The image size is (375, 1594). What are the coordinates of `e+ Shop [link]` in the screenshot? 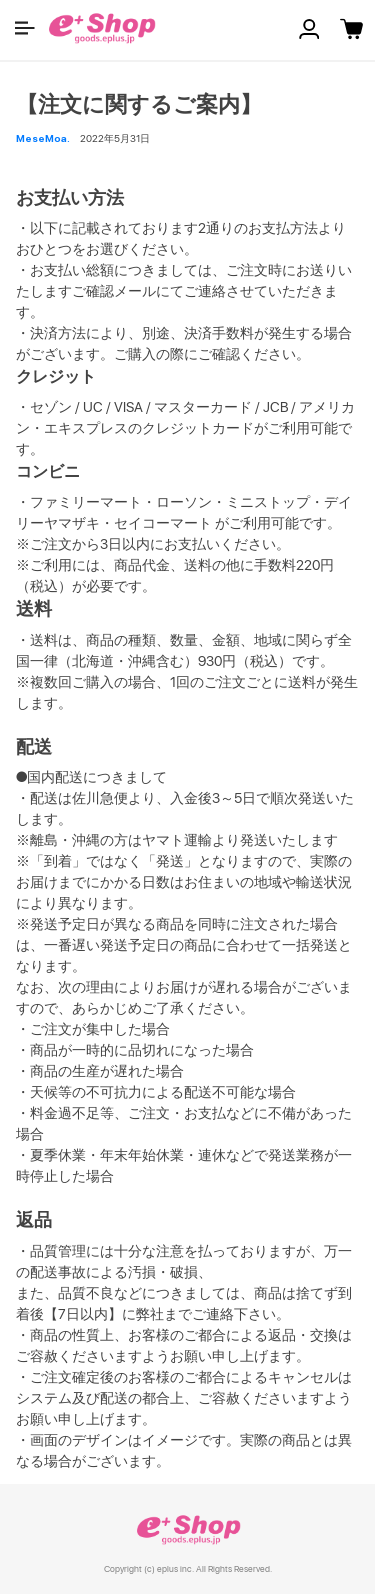 It's located at (188, 1529).